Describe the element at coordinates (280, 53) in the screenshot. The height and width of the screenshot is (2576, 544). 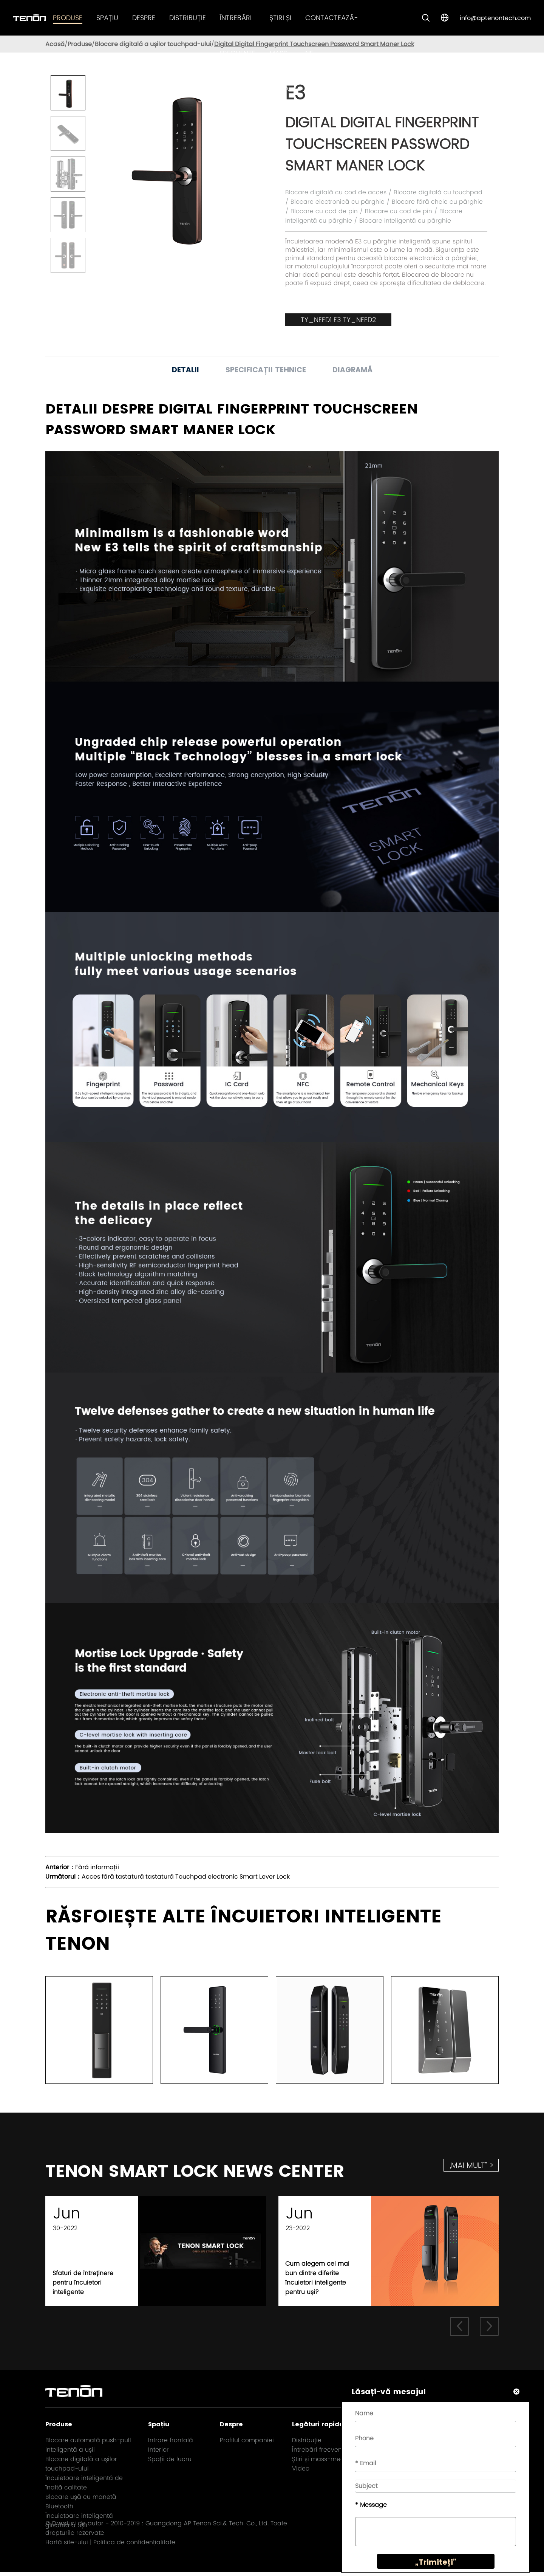
I see `Știri și mass-media` at that location.